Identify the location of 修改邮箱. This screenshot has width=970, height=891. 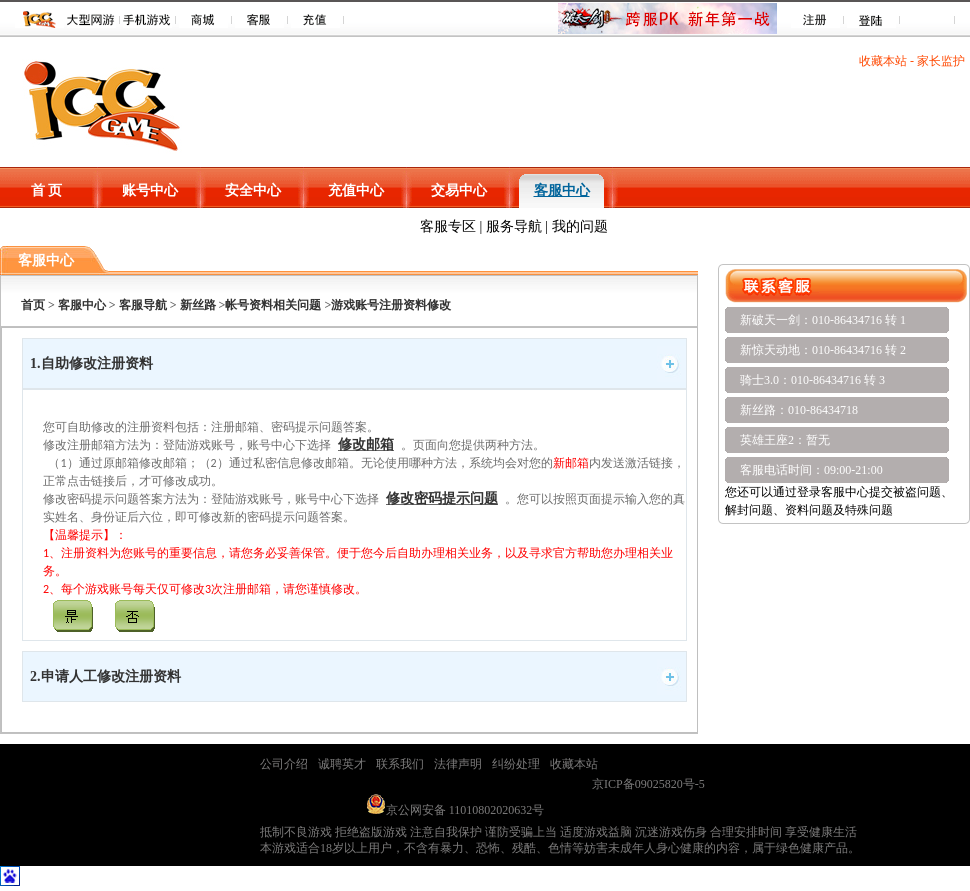
(366, 444).